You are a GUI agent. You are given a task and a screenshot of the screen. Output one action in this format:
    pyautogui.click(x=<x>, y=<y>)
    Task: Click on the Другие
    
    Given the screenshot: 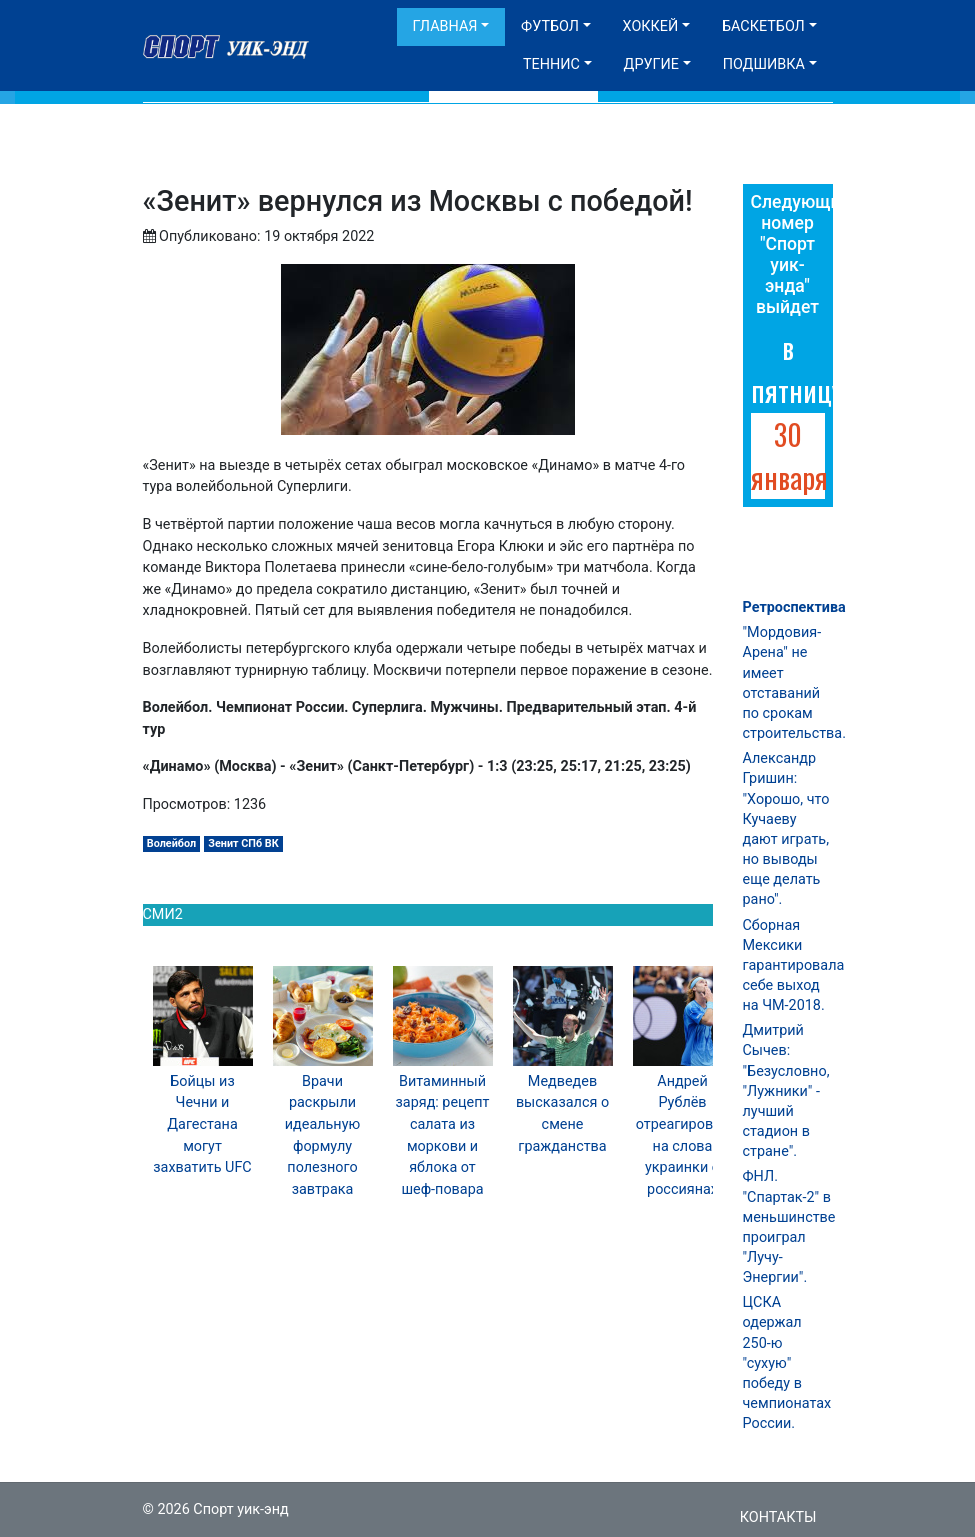 What is the action you would take?
    pyautogui.click(x=651, y=64)
    